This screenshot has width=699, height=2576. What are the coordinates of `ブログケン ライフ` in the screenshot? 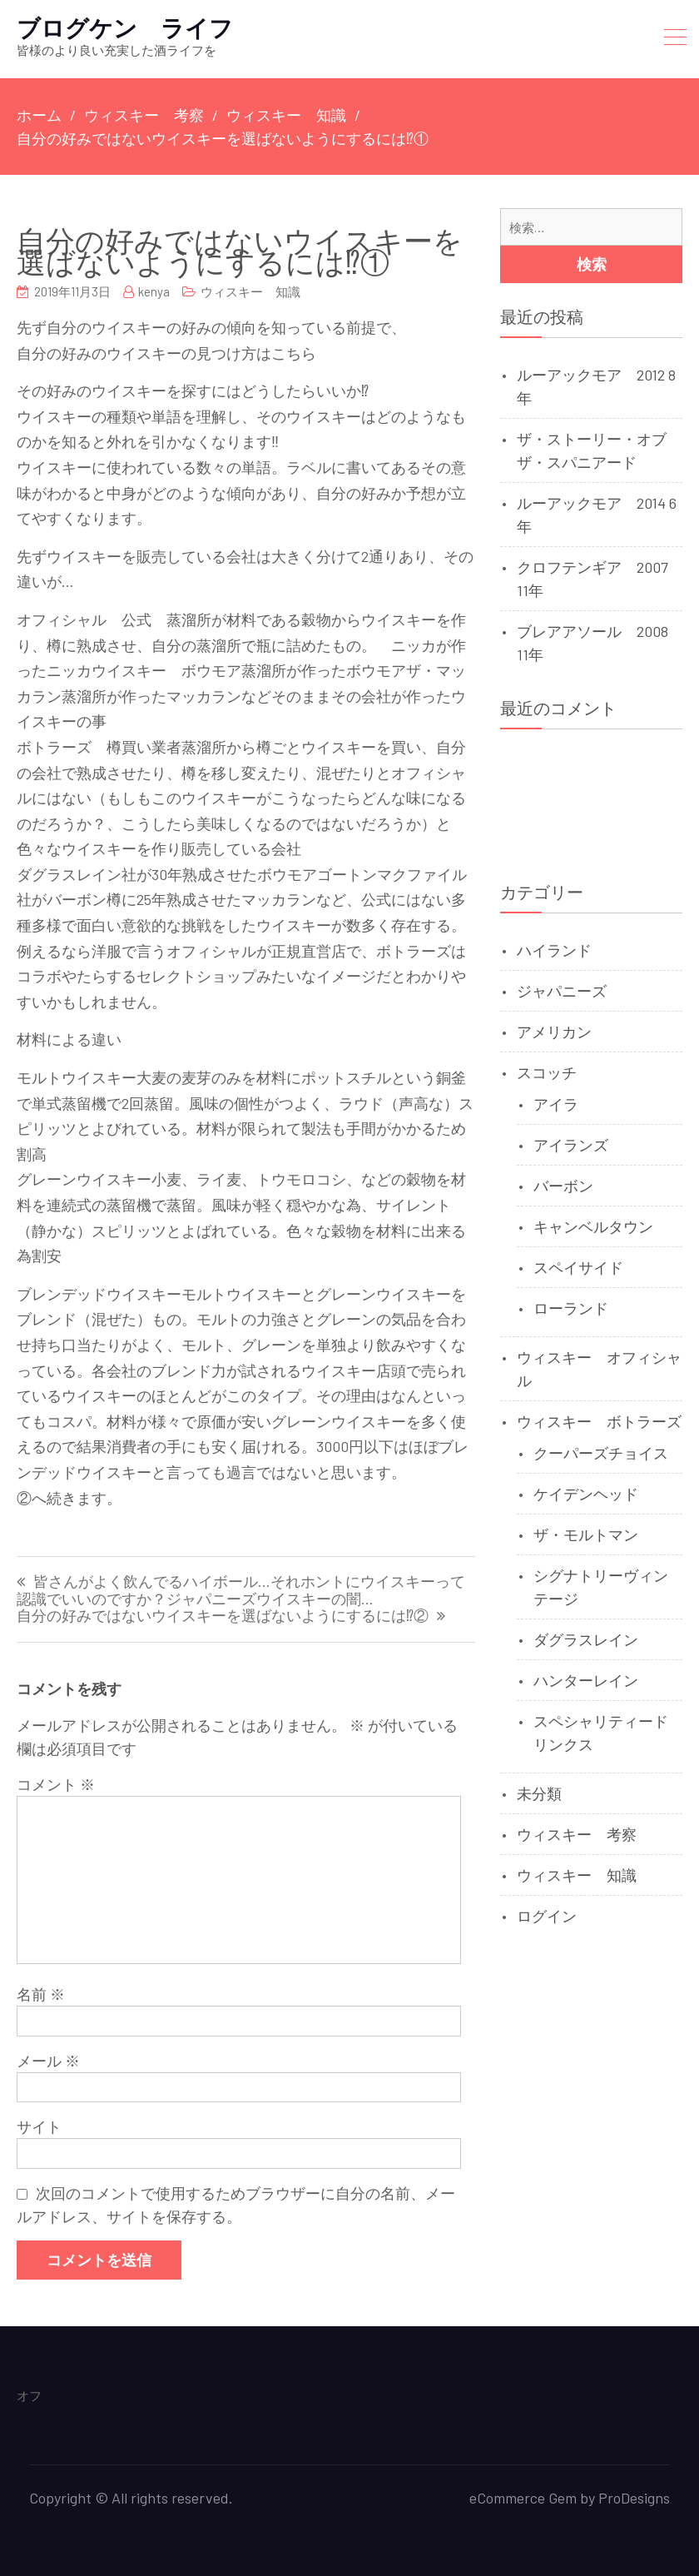 It's located at (125, 27).